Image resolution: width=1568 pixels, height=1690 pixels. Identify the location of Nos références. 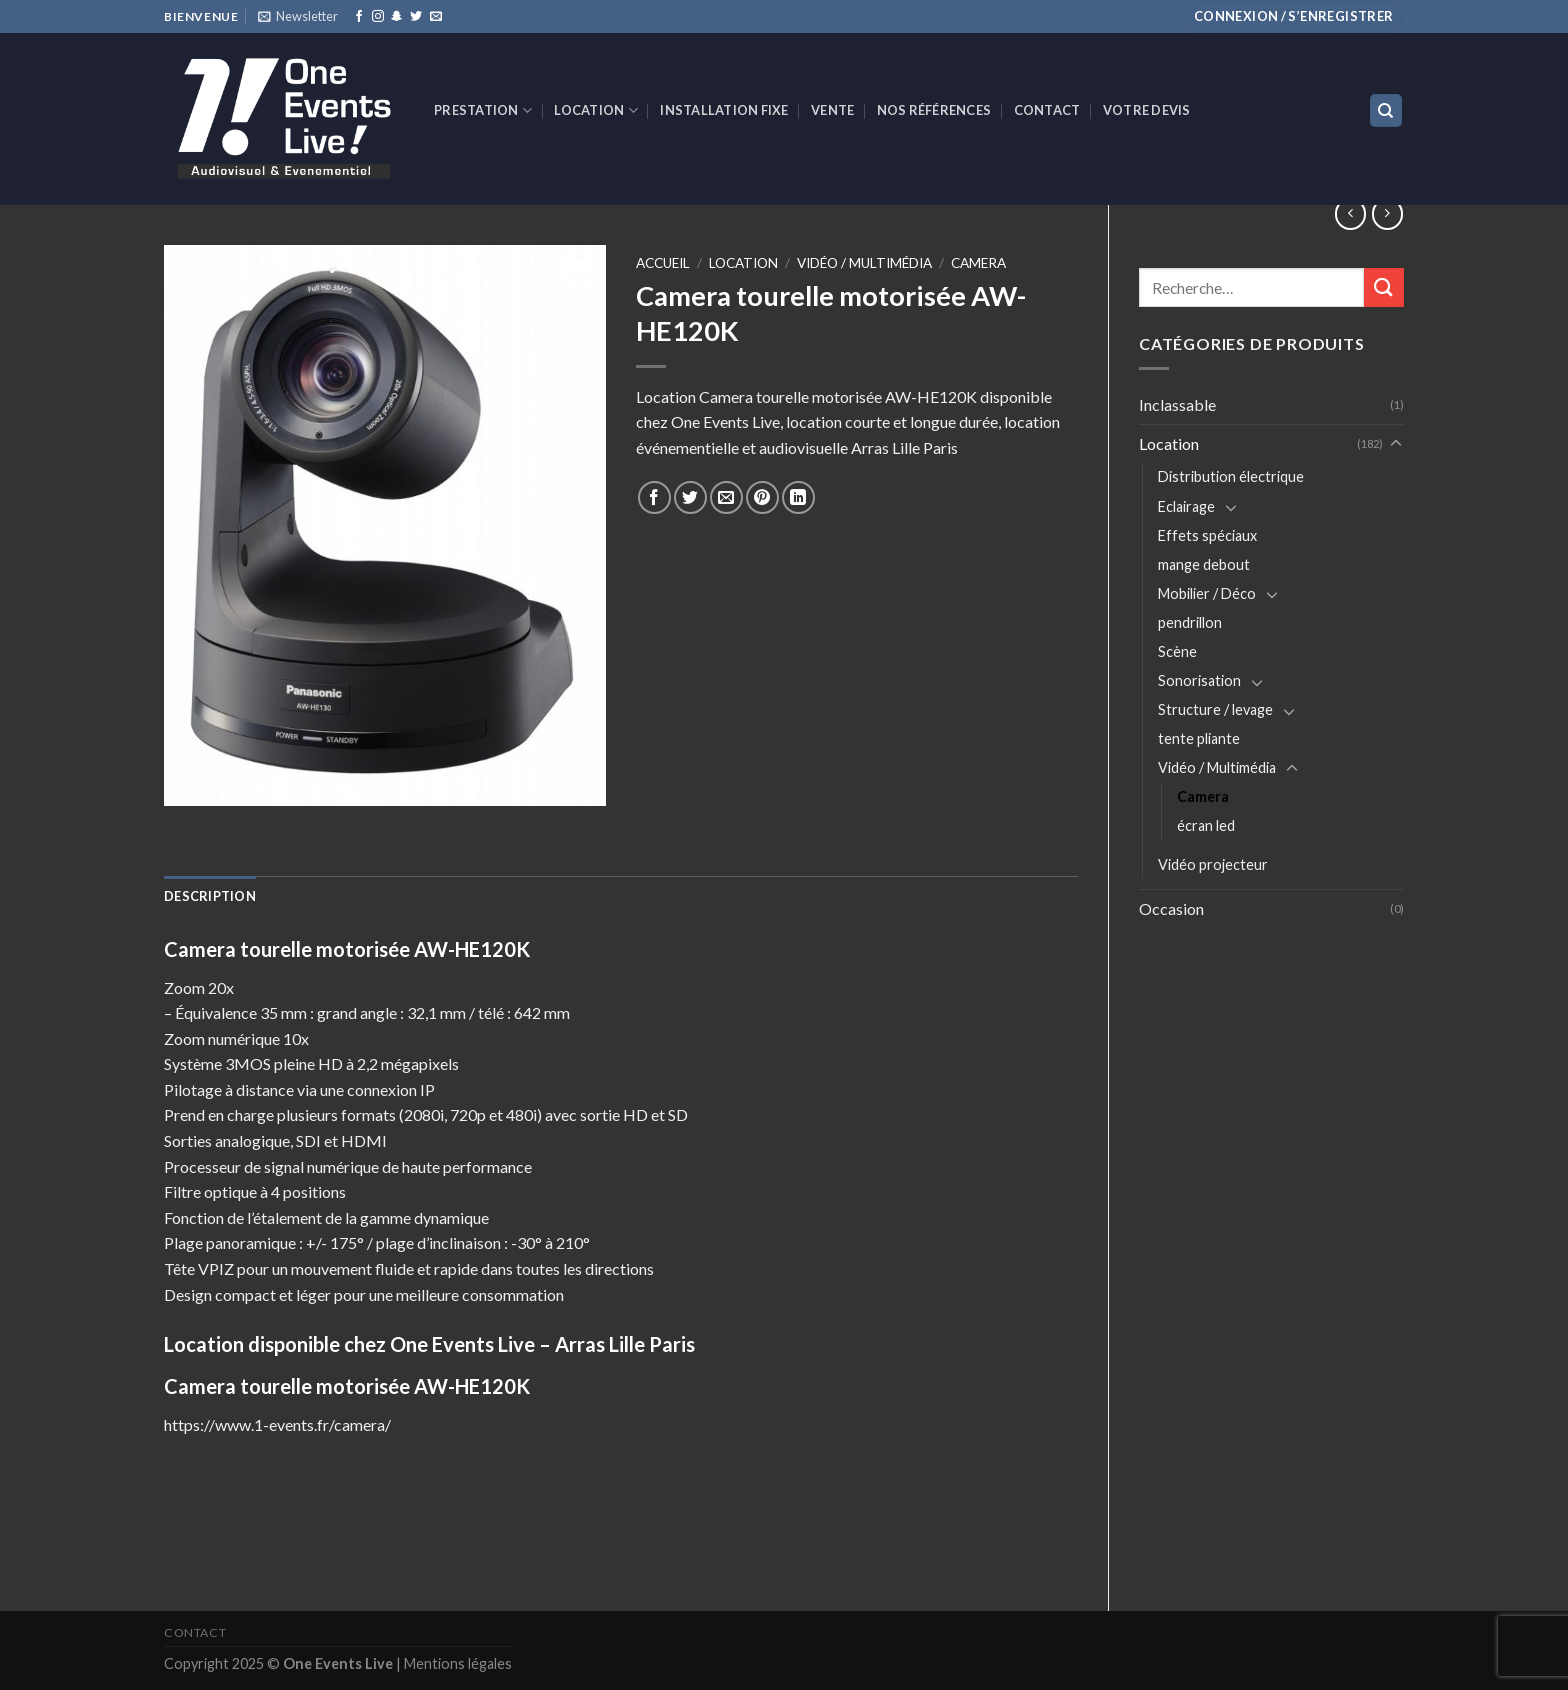
(934, 110).